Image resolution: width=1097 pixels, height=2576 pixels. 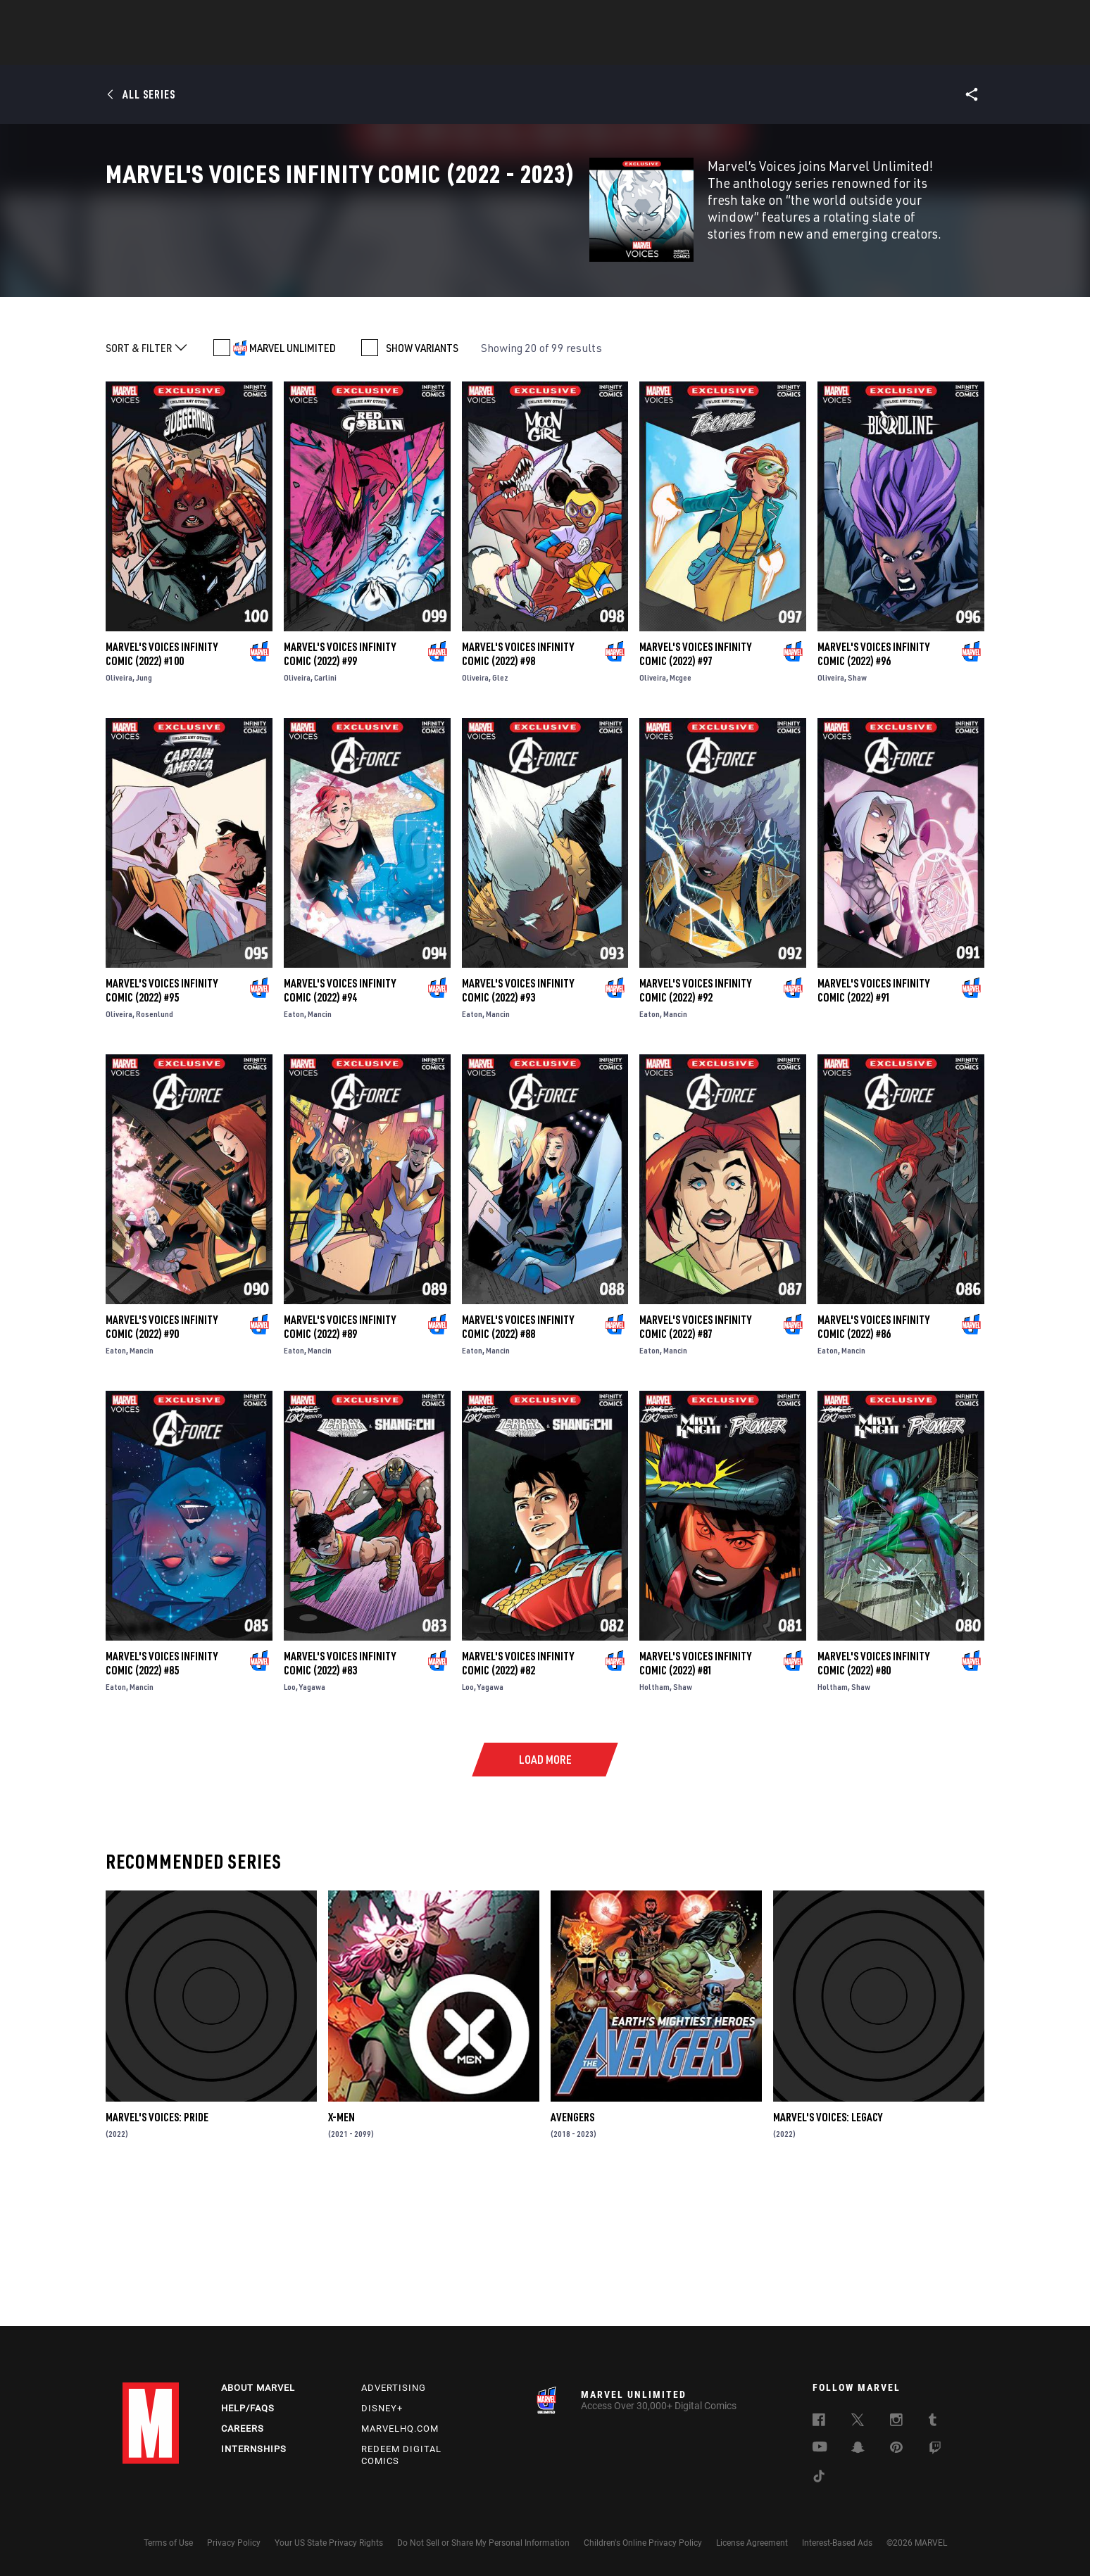 I want to click on Marvelhq.com, so click(x=400, y=2428).